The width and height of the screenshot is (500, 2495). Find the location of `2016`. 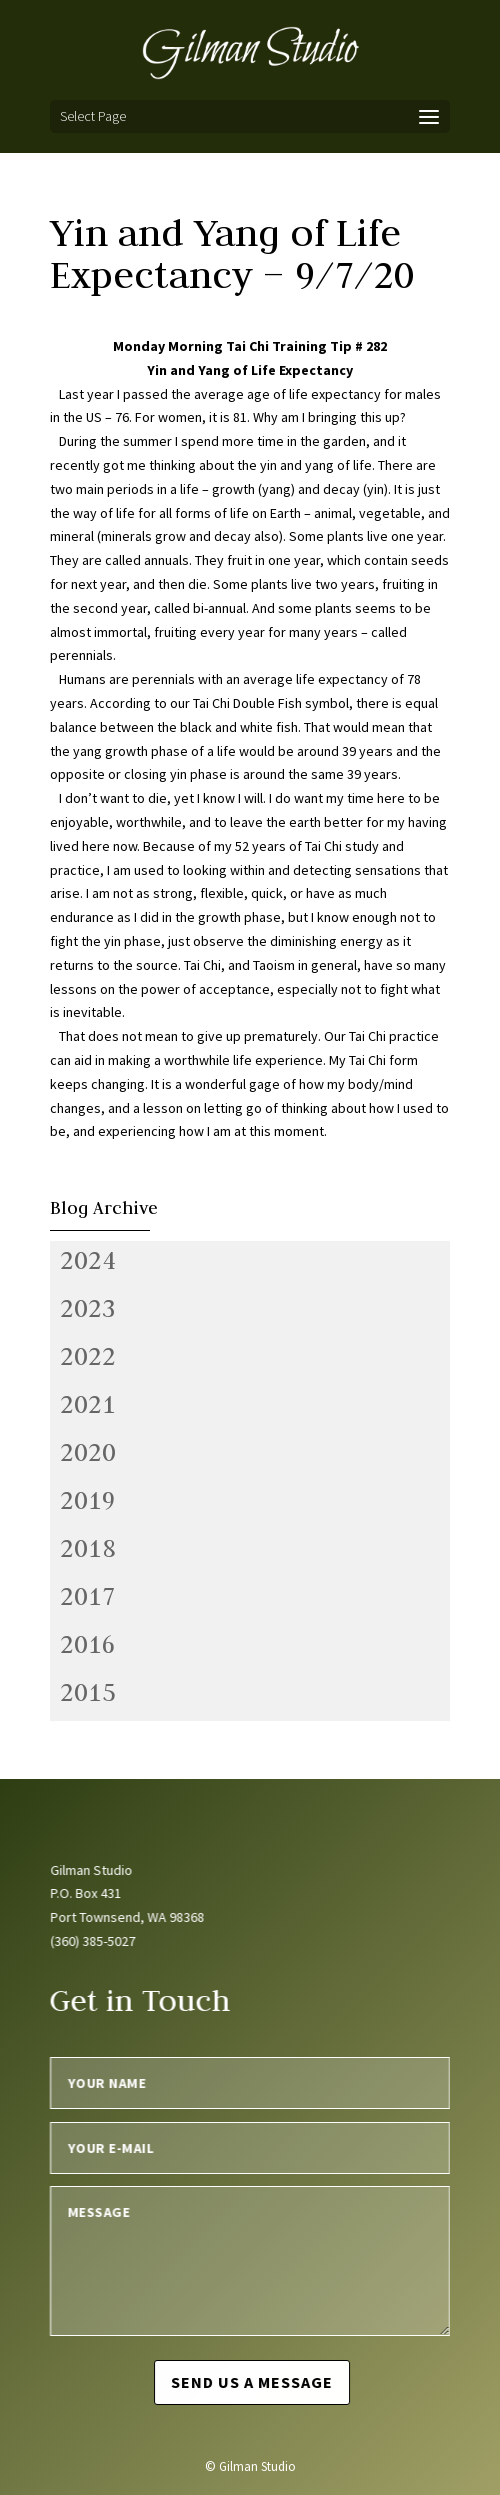

2016 is located at coordinates (88, 1644).